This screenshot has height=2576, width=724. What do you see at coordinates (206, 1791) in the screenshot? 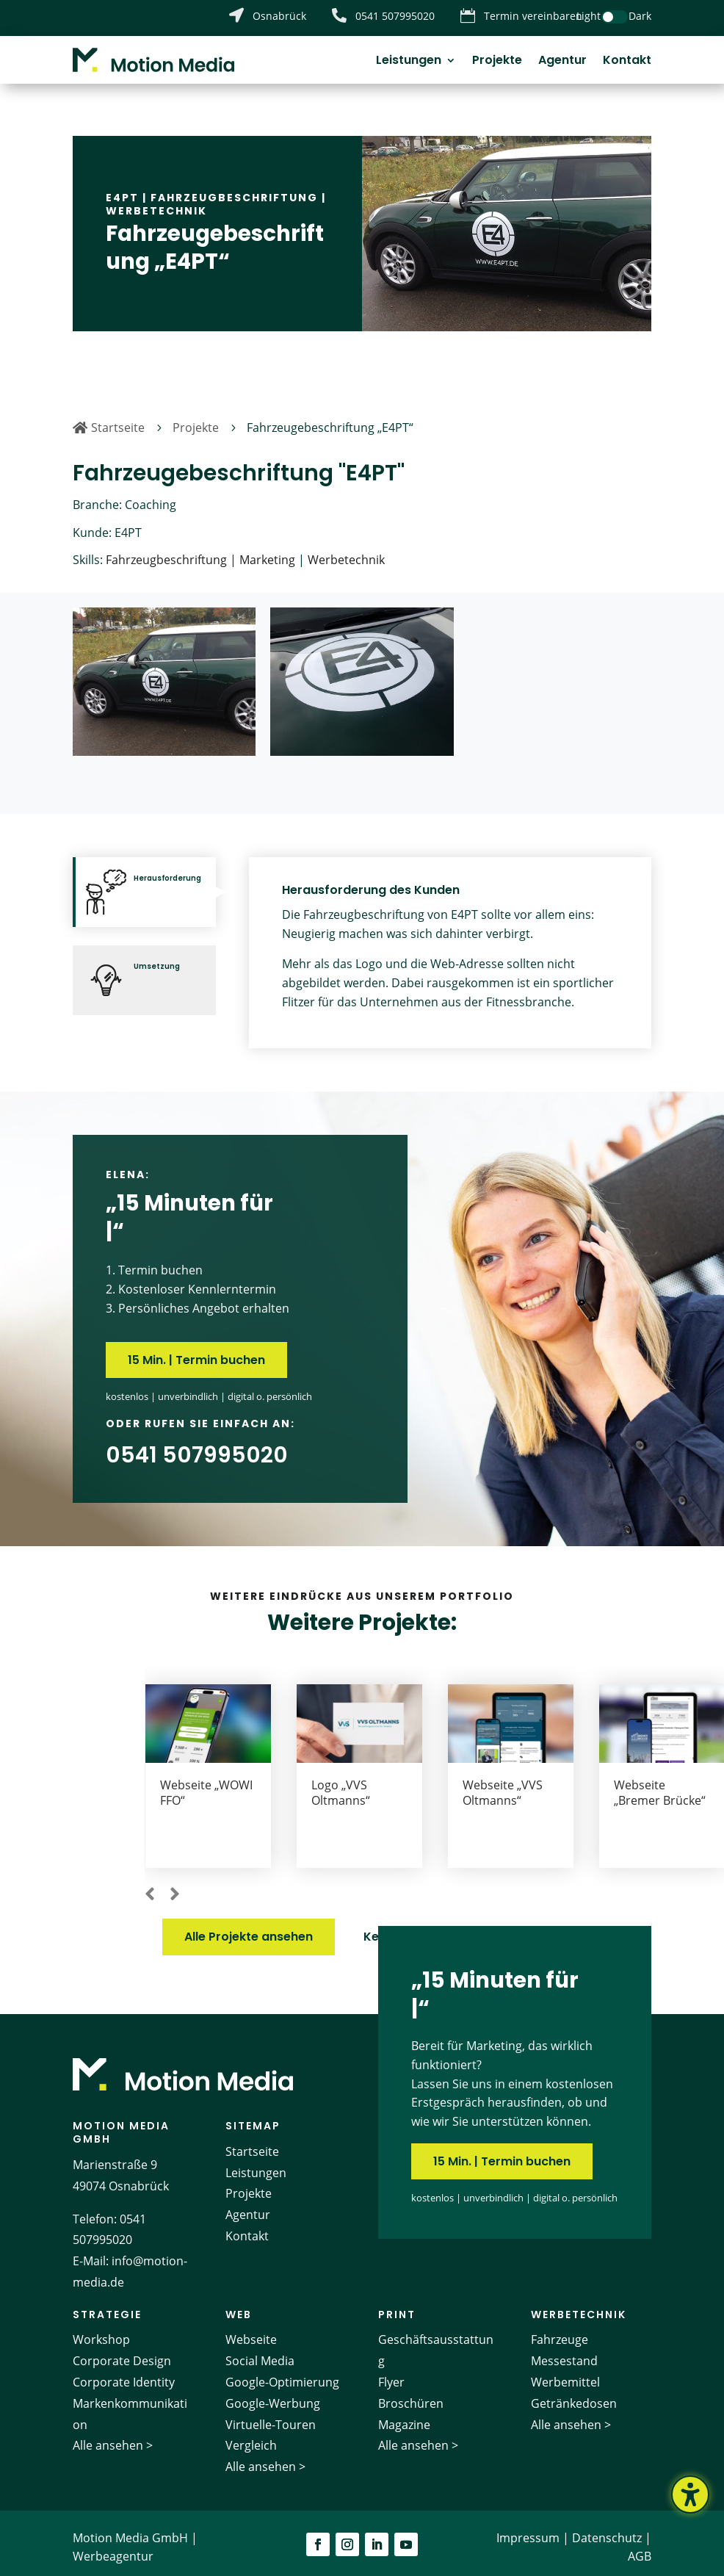
I see `Webseite „Erfolgsbegleiter“` at bounding box center [206, 1791].